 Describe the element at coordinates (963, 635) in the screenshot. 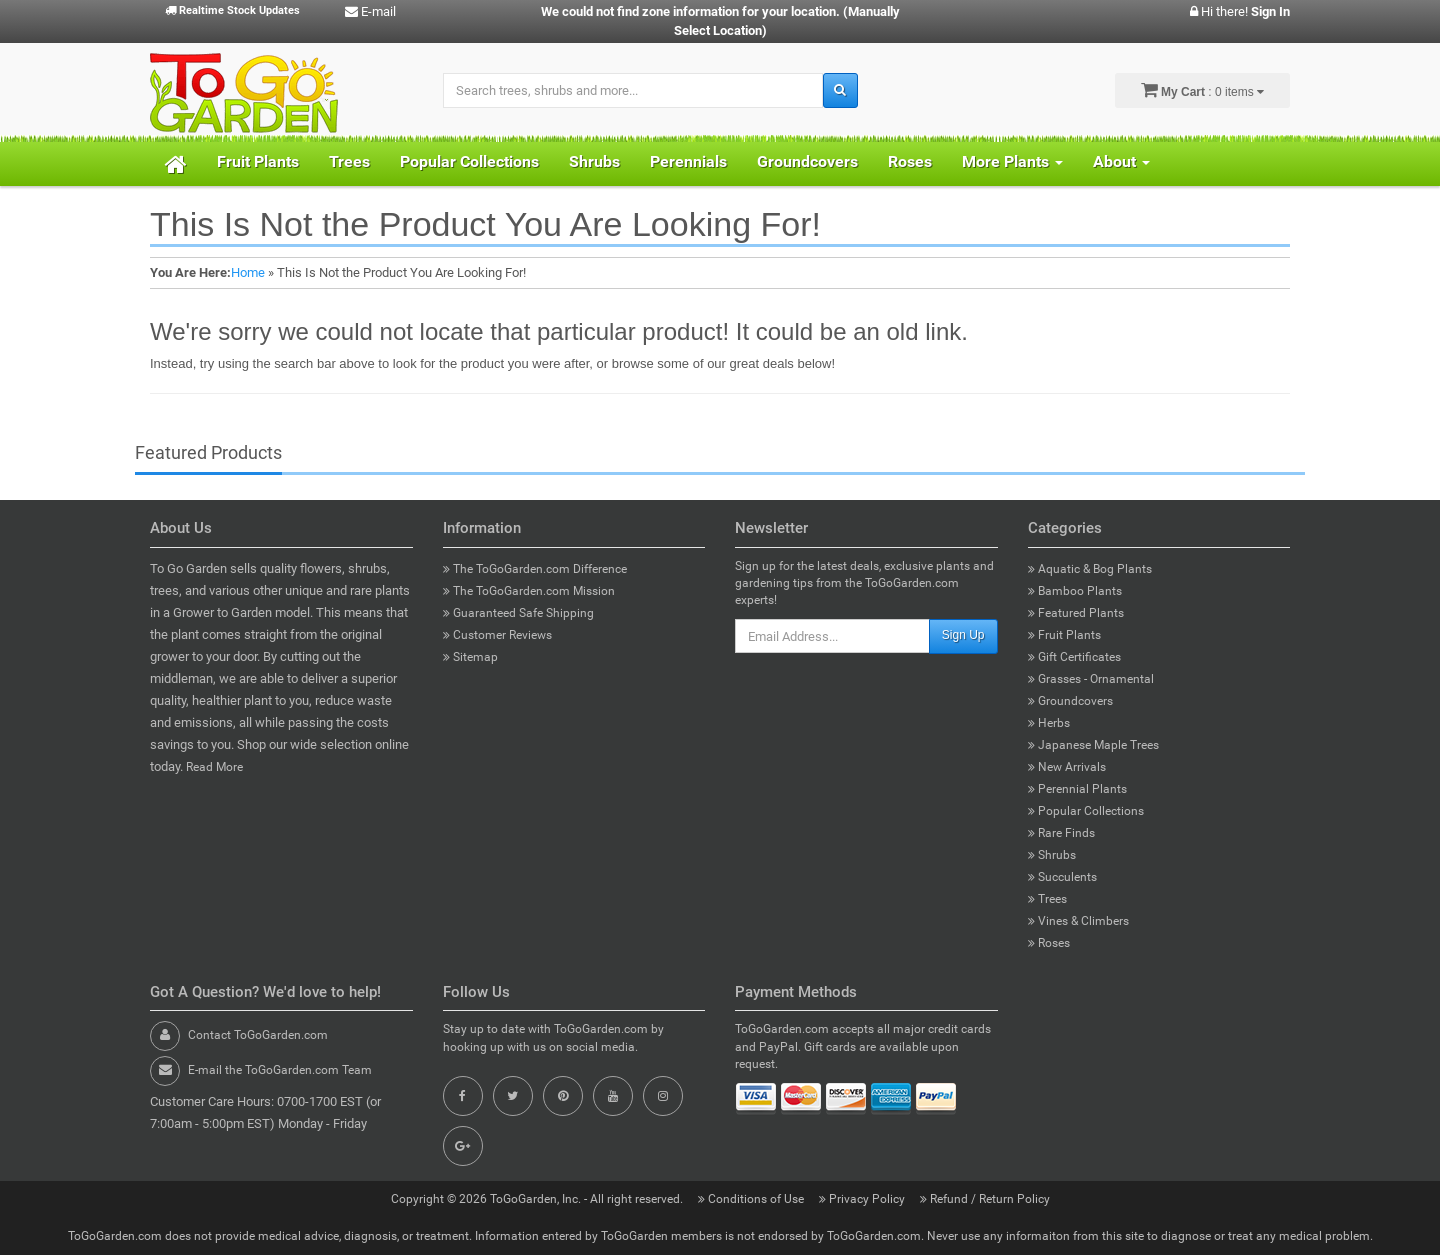

I see `Sign Up` at that location.